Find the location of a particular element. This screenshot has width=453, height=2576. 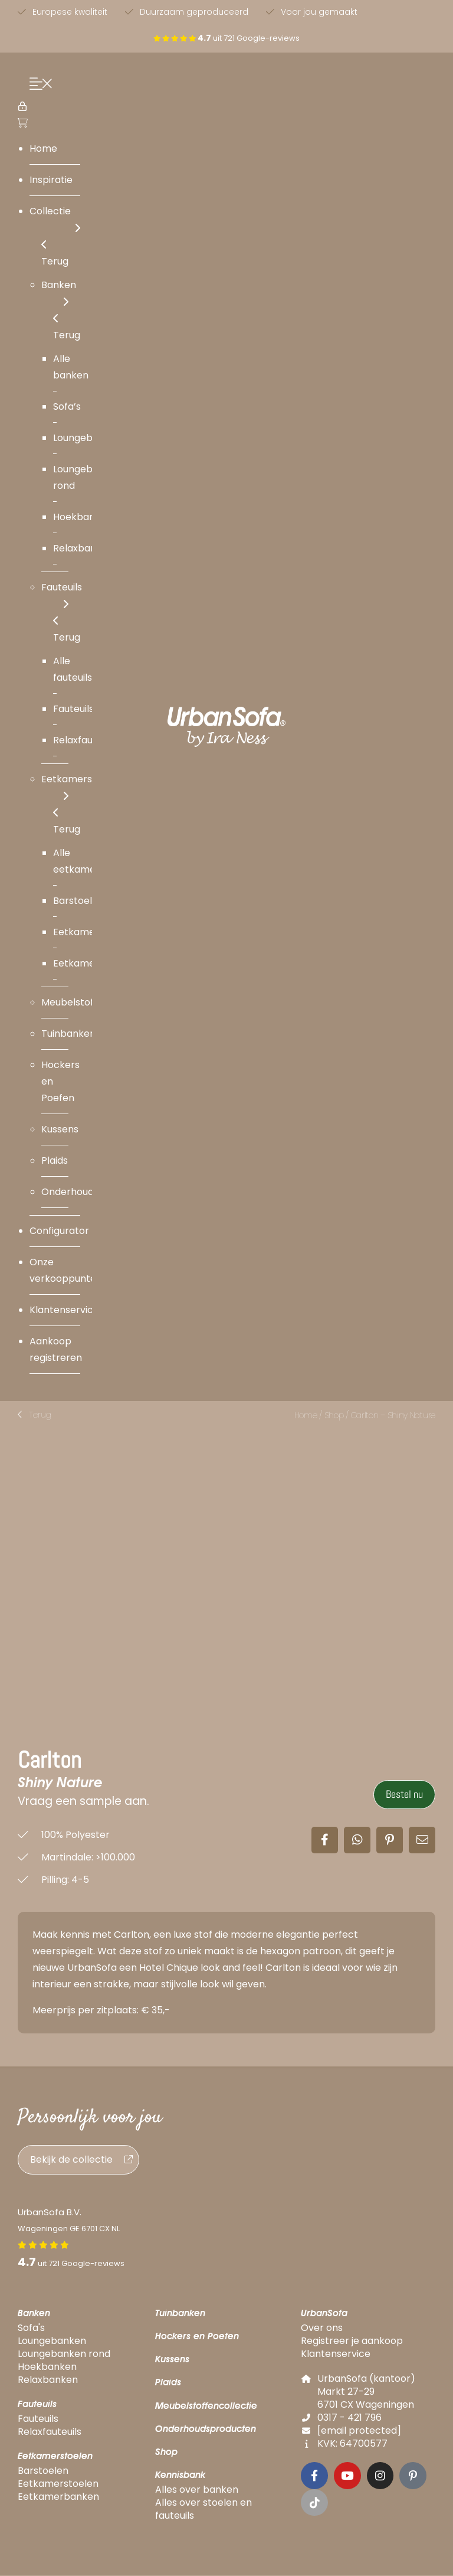

Fauteuils [menuitem] is located at coordinates (61, 596).